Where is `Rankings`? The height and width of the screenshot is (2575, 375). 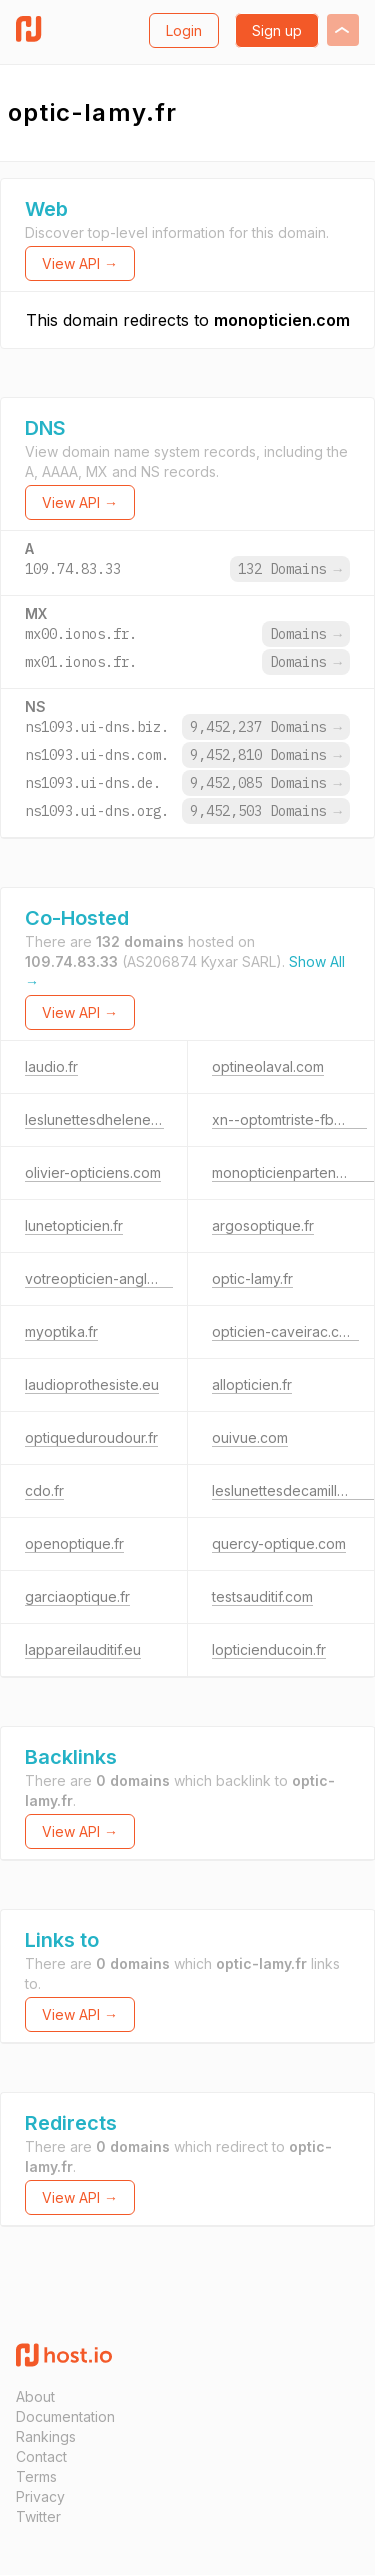 Rankings is located at coordinates (46, 2436).